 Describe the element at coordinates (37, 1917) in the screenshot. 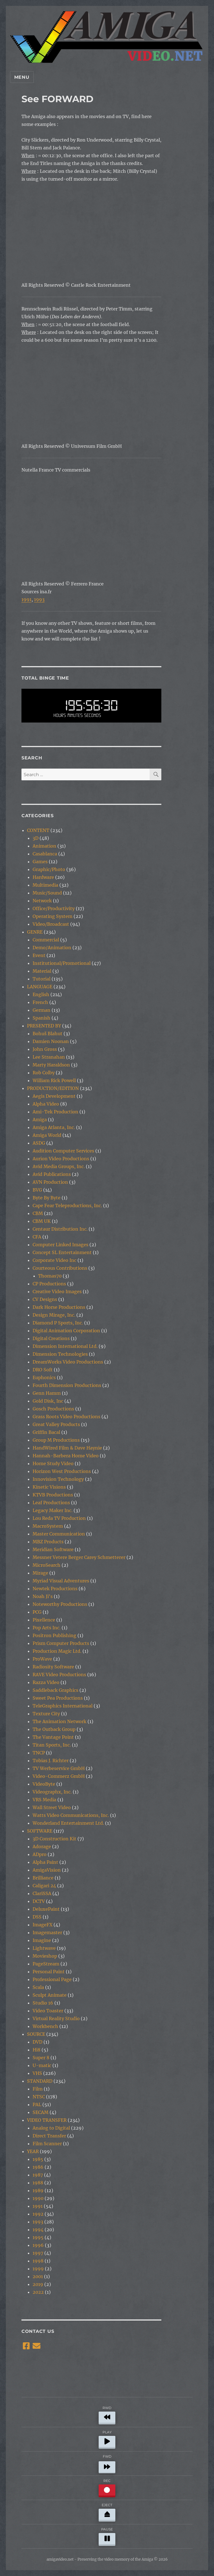

I see `DSS` at that location.